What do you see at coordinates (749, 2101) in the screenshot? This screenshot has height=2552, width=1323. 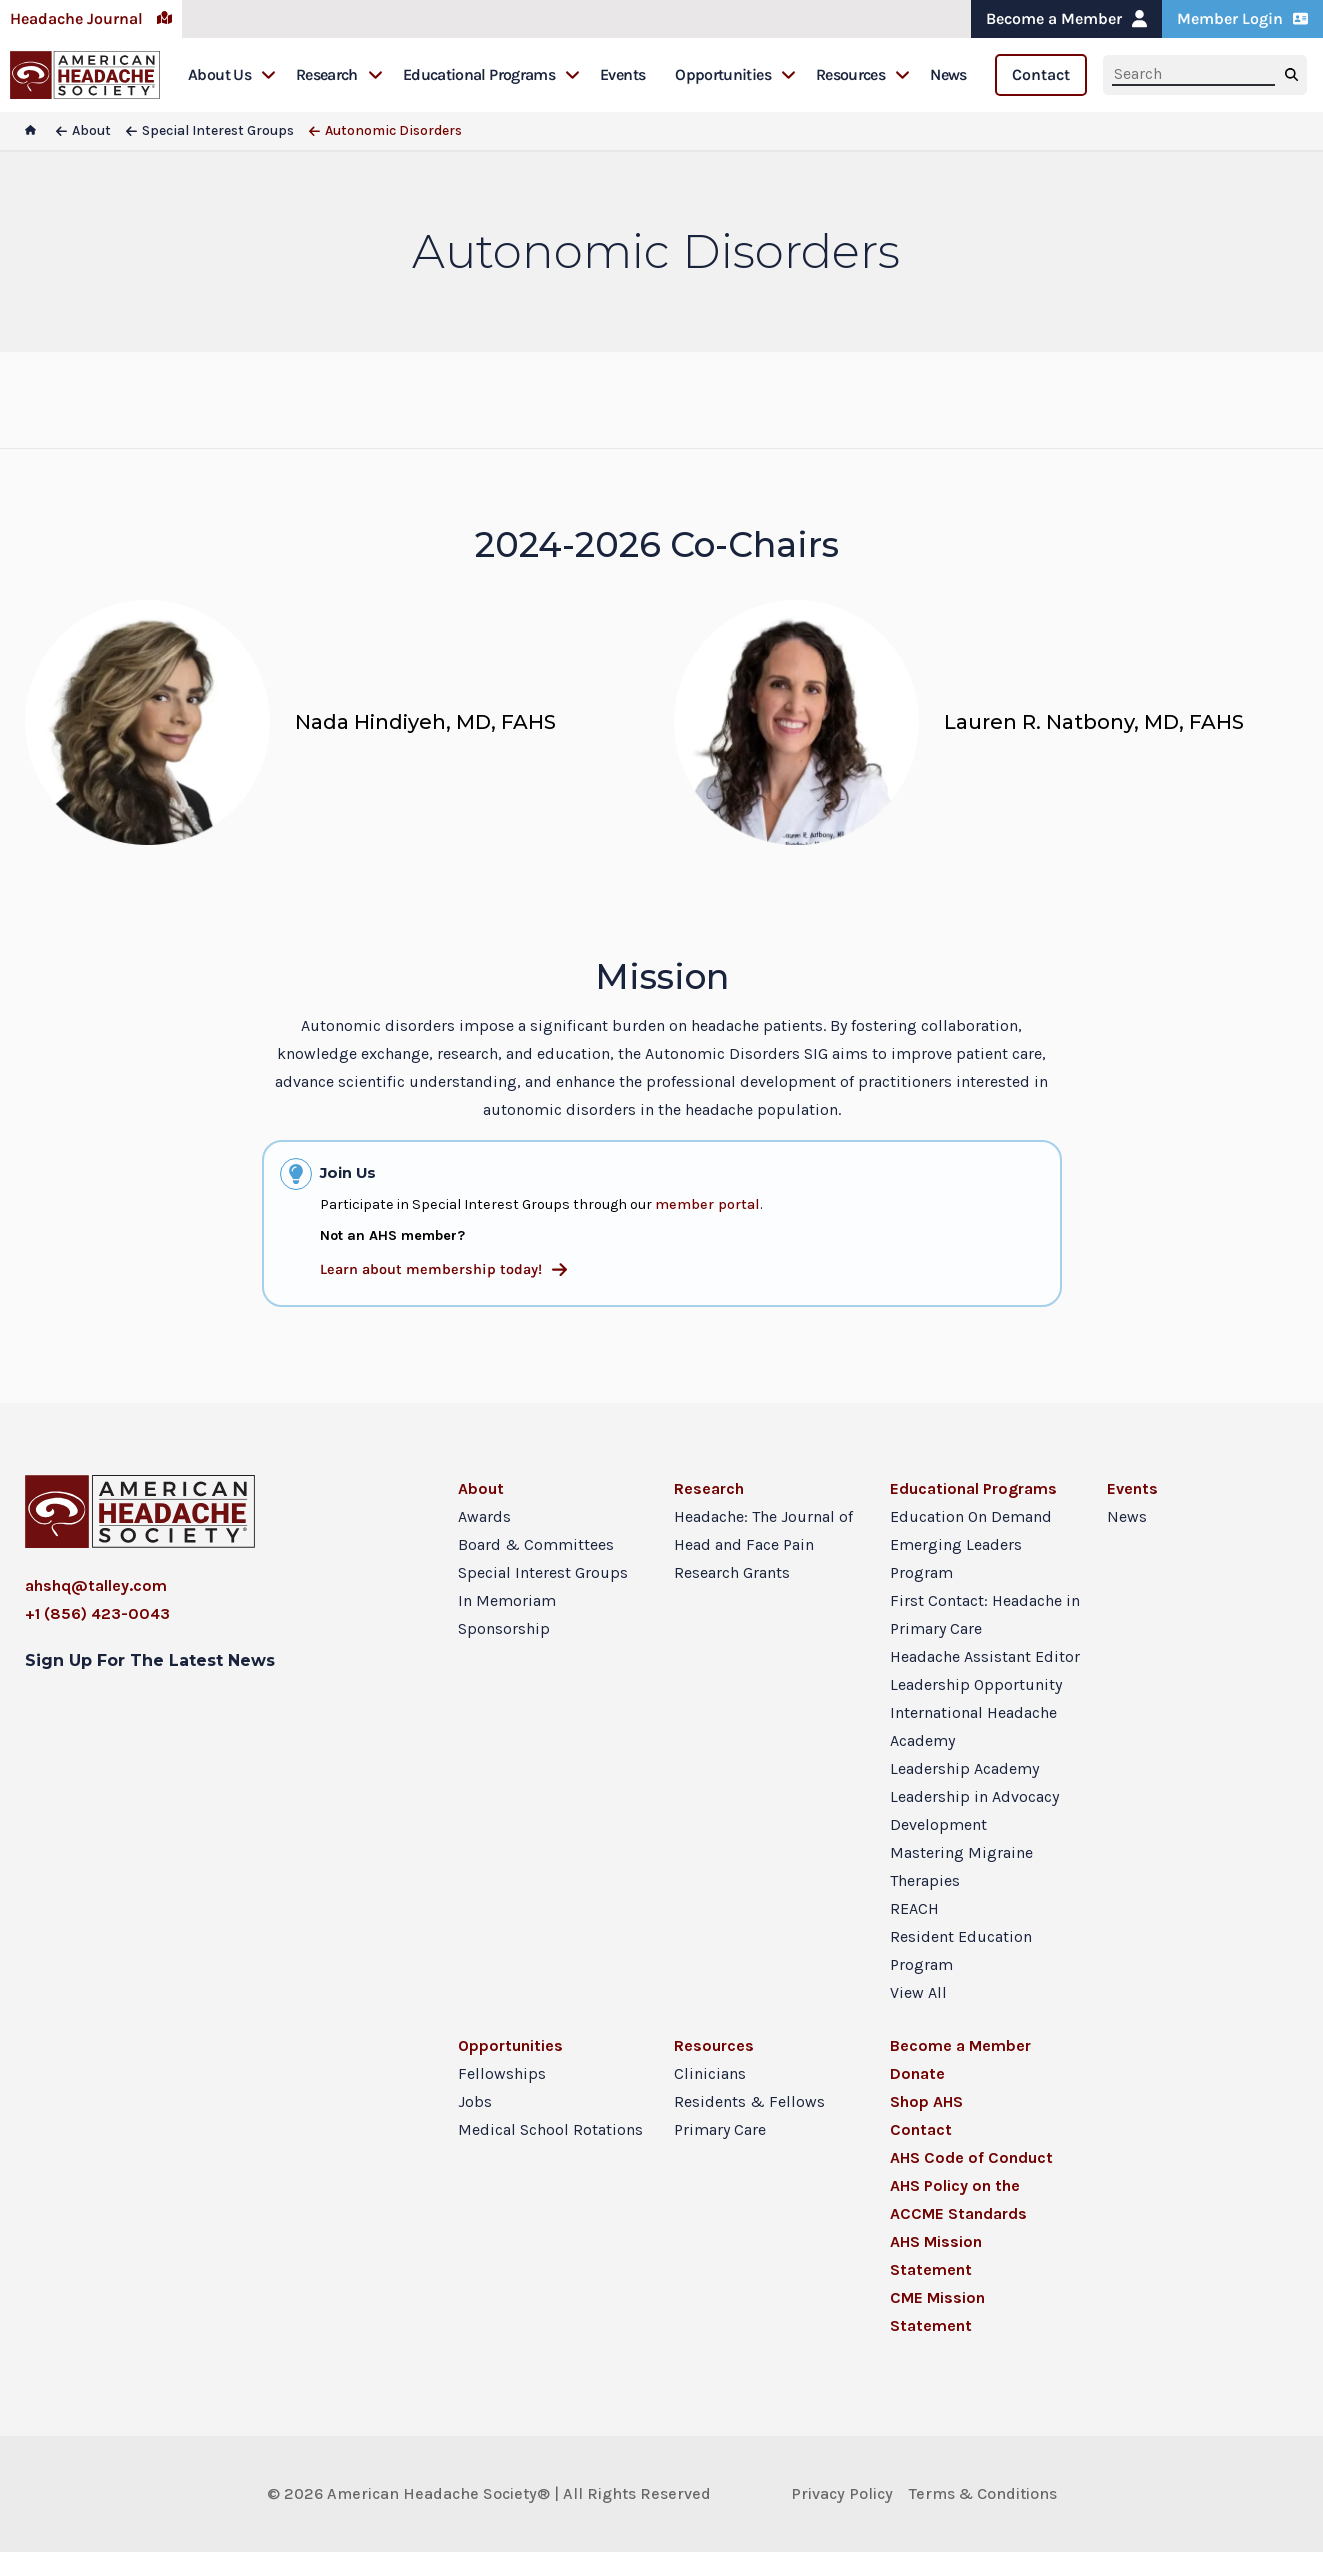 I see `Residents & Fellows` at bounding box center [749, 2101].